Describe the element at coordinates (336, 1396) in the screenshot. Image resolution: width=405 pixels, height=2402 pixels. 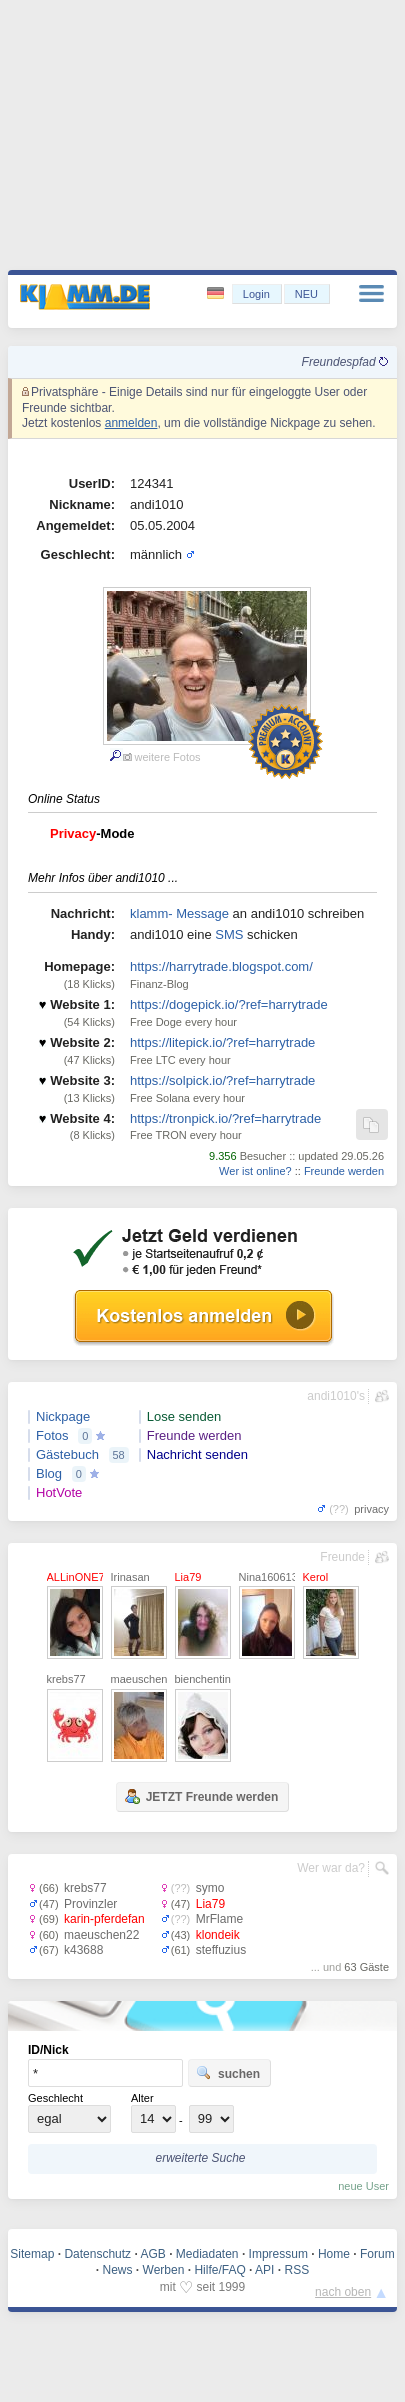
I see `andi1010's` at that location.